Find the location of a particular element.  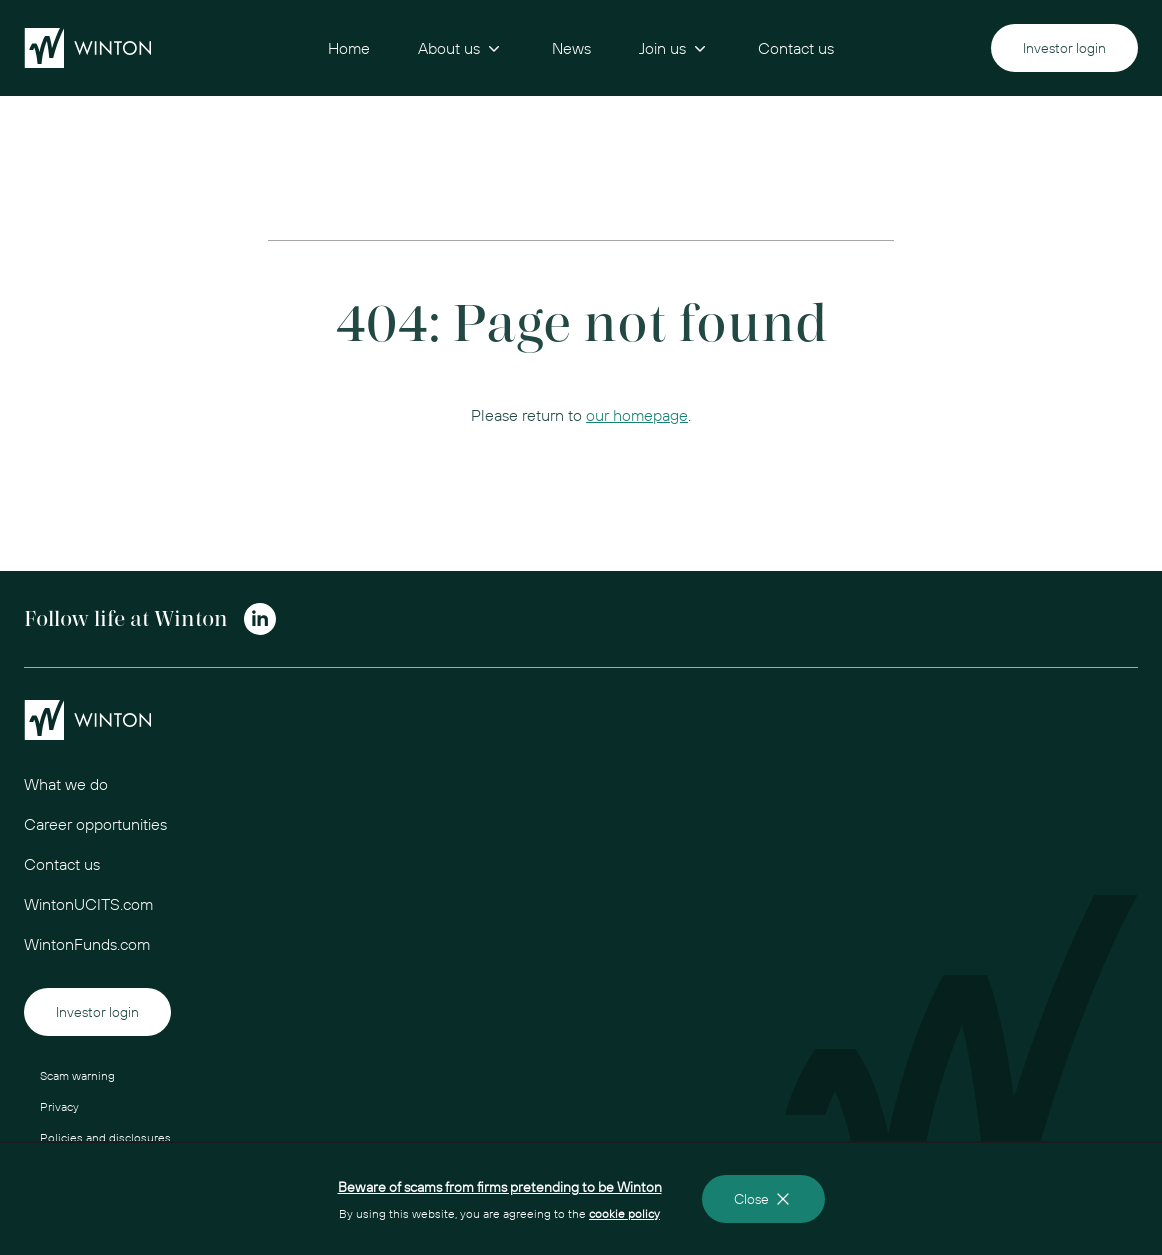

Career opportunities is located at coordinates (95, 824).